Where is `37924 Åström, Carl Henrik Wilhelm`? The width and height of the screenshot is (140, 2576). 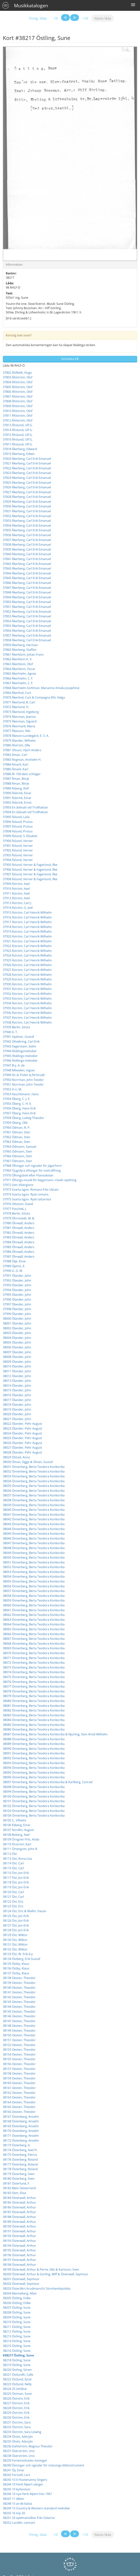 37924 Åström, Carl Henrik Wilhelm is located at coordinates (27, 955).